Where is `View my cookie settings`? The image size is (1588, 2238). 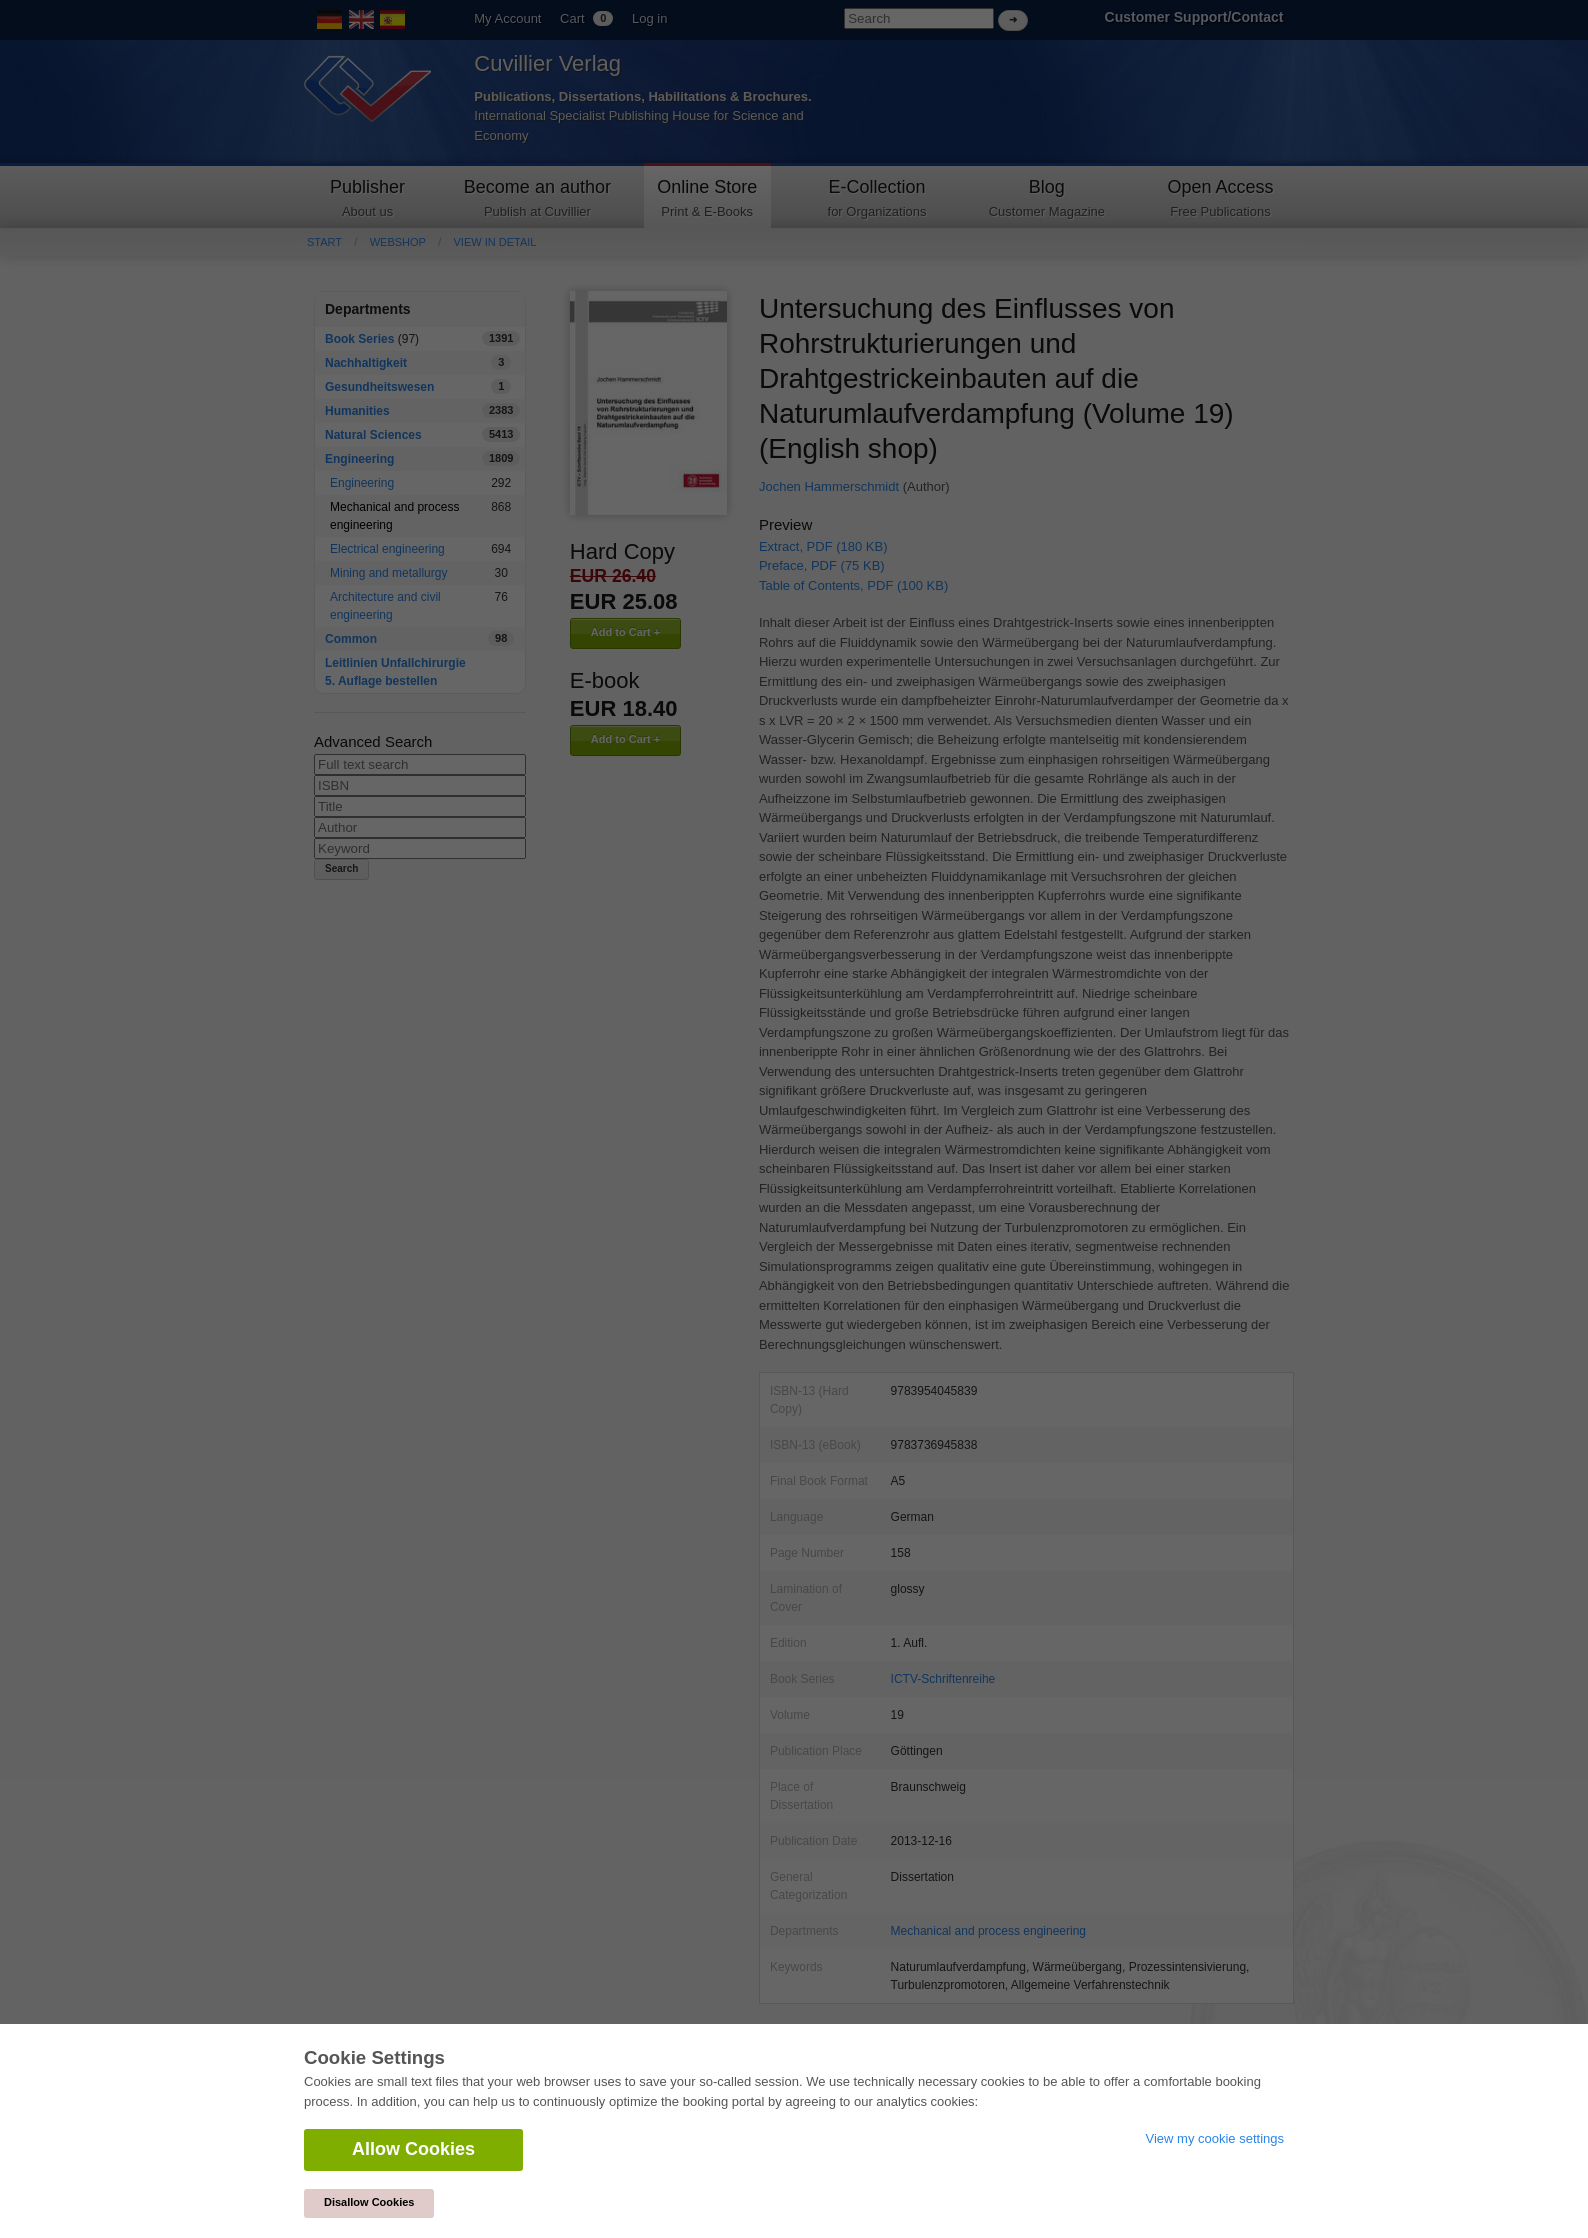 View my cookie settings is located at coordinates (1215, 2138).